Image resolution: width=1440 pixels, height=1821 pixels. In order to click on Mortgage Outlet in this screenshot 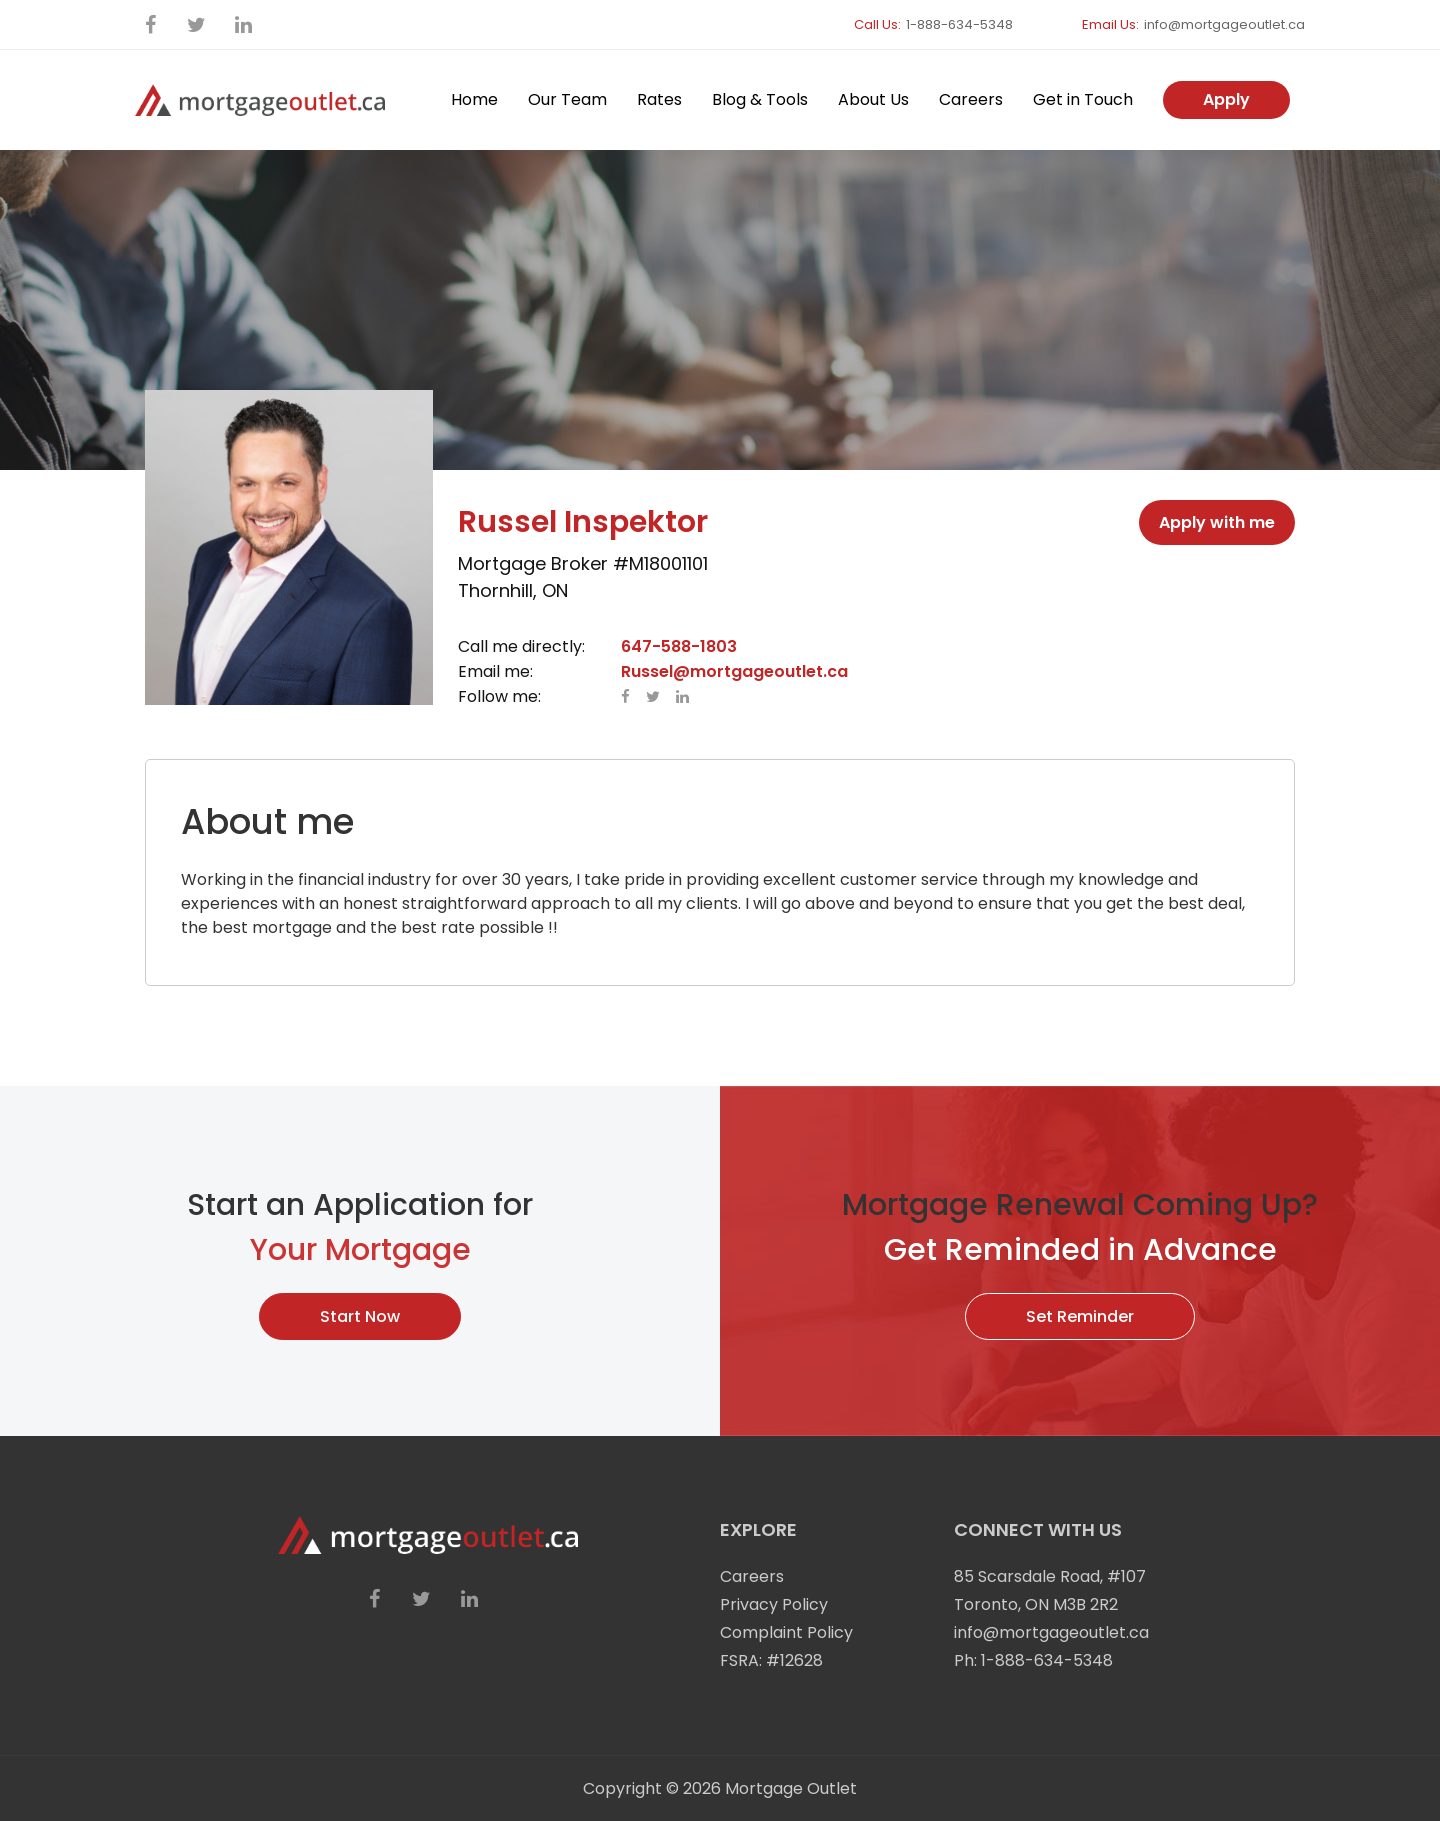, I will do `click(791, 1788)`.